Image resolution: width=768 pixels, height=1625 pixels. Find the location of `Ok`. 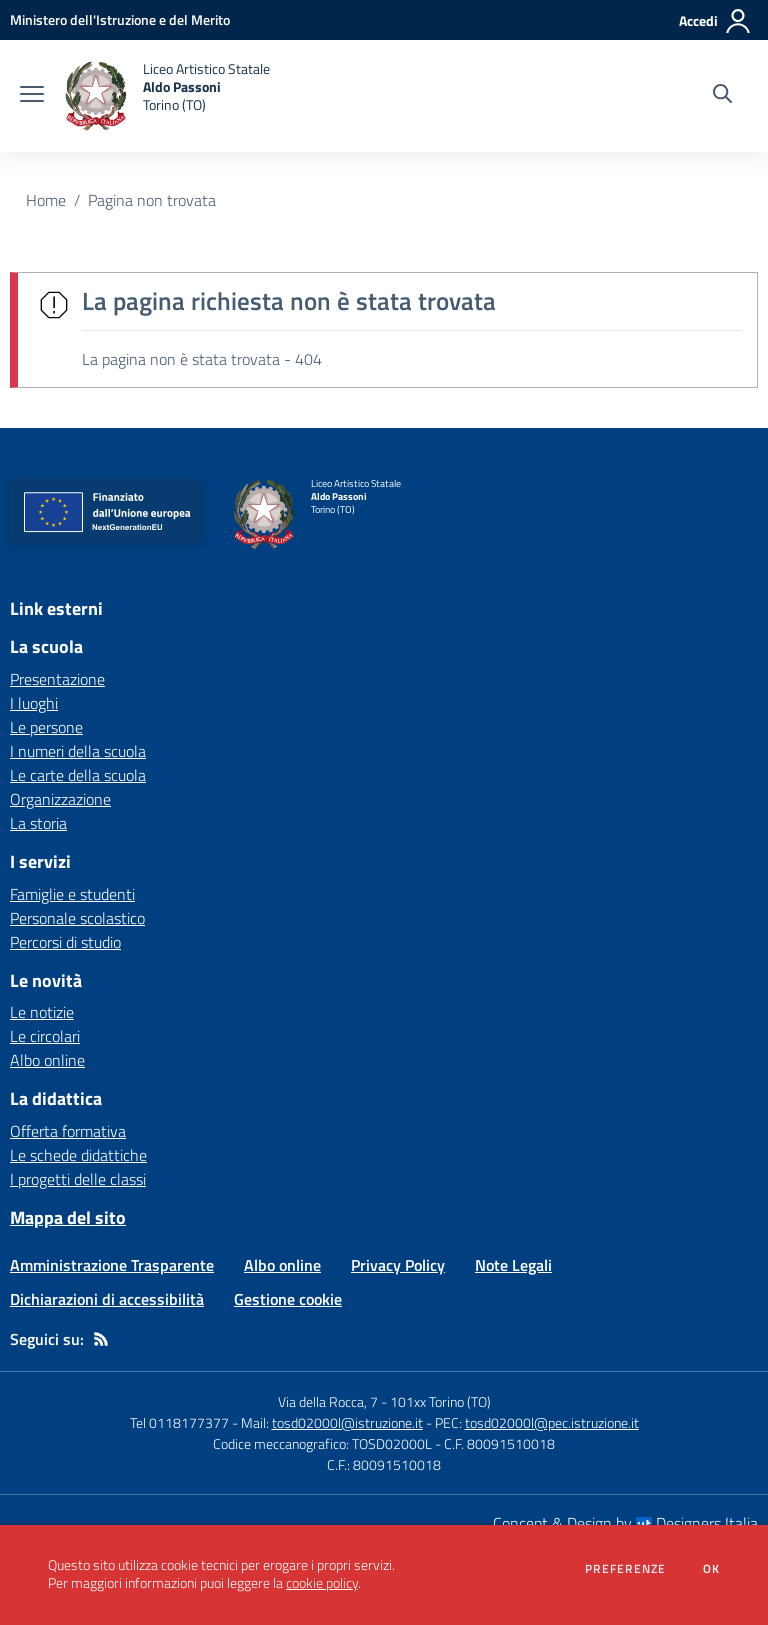

Ok is located at coordinates (712, 1569).